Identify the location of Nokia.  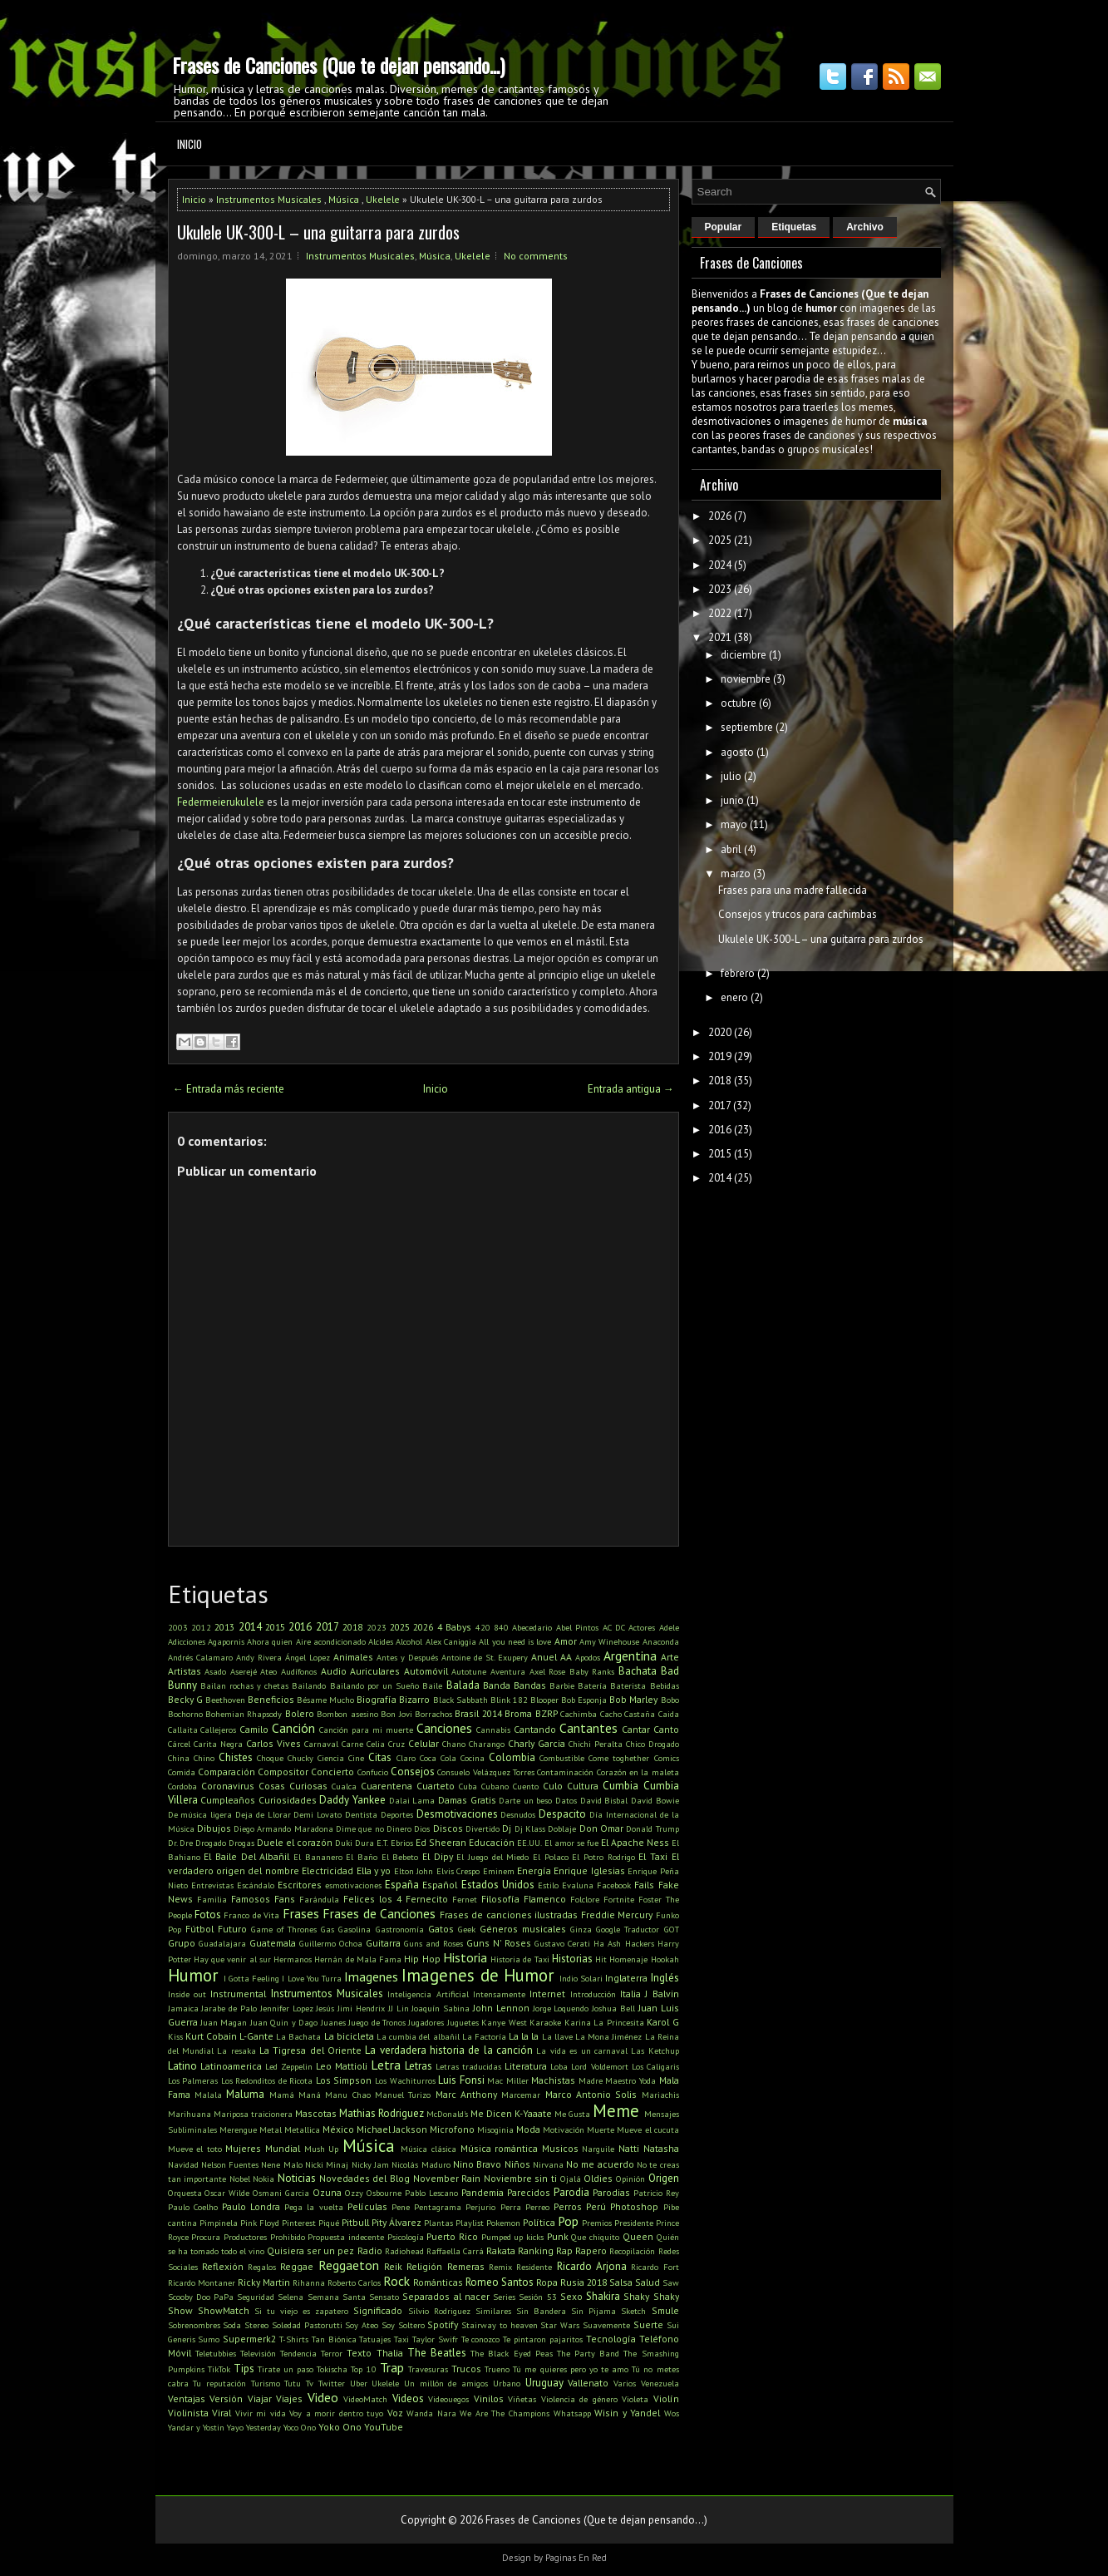
(263, 2178).